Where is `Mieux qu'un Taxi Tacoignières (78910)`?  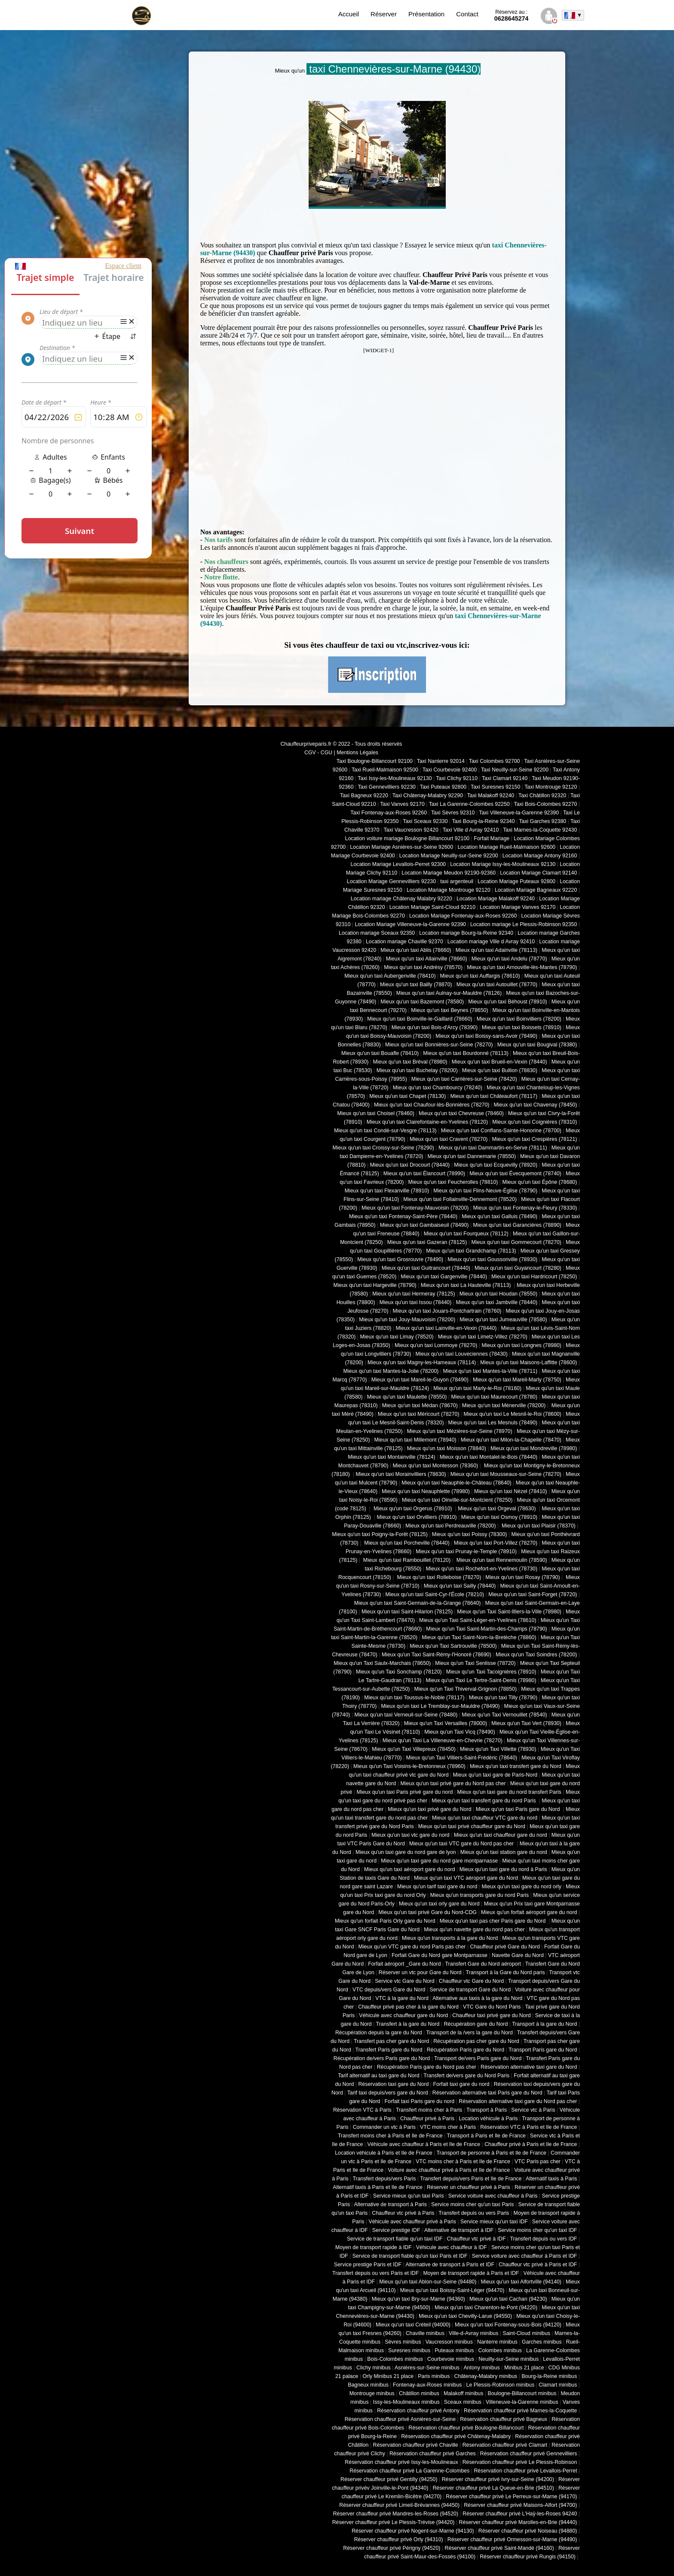
Mieux qu'un Taxi Tacoignières (78910) is located at coordinates (491, 1672).